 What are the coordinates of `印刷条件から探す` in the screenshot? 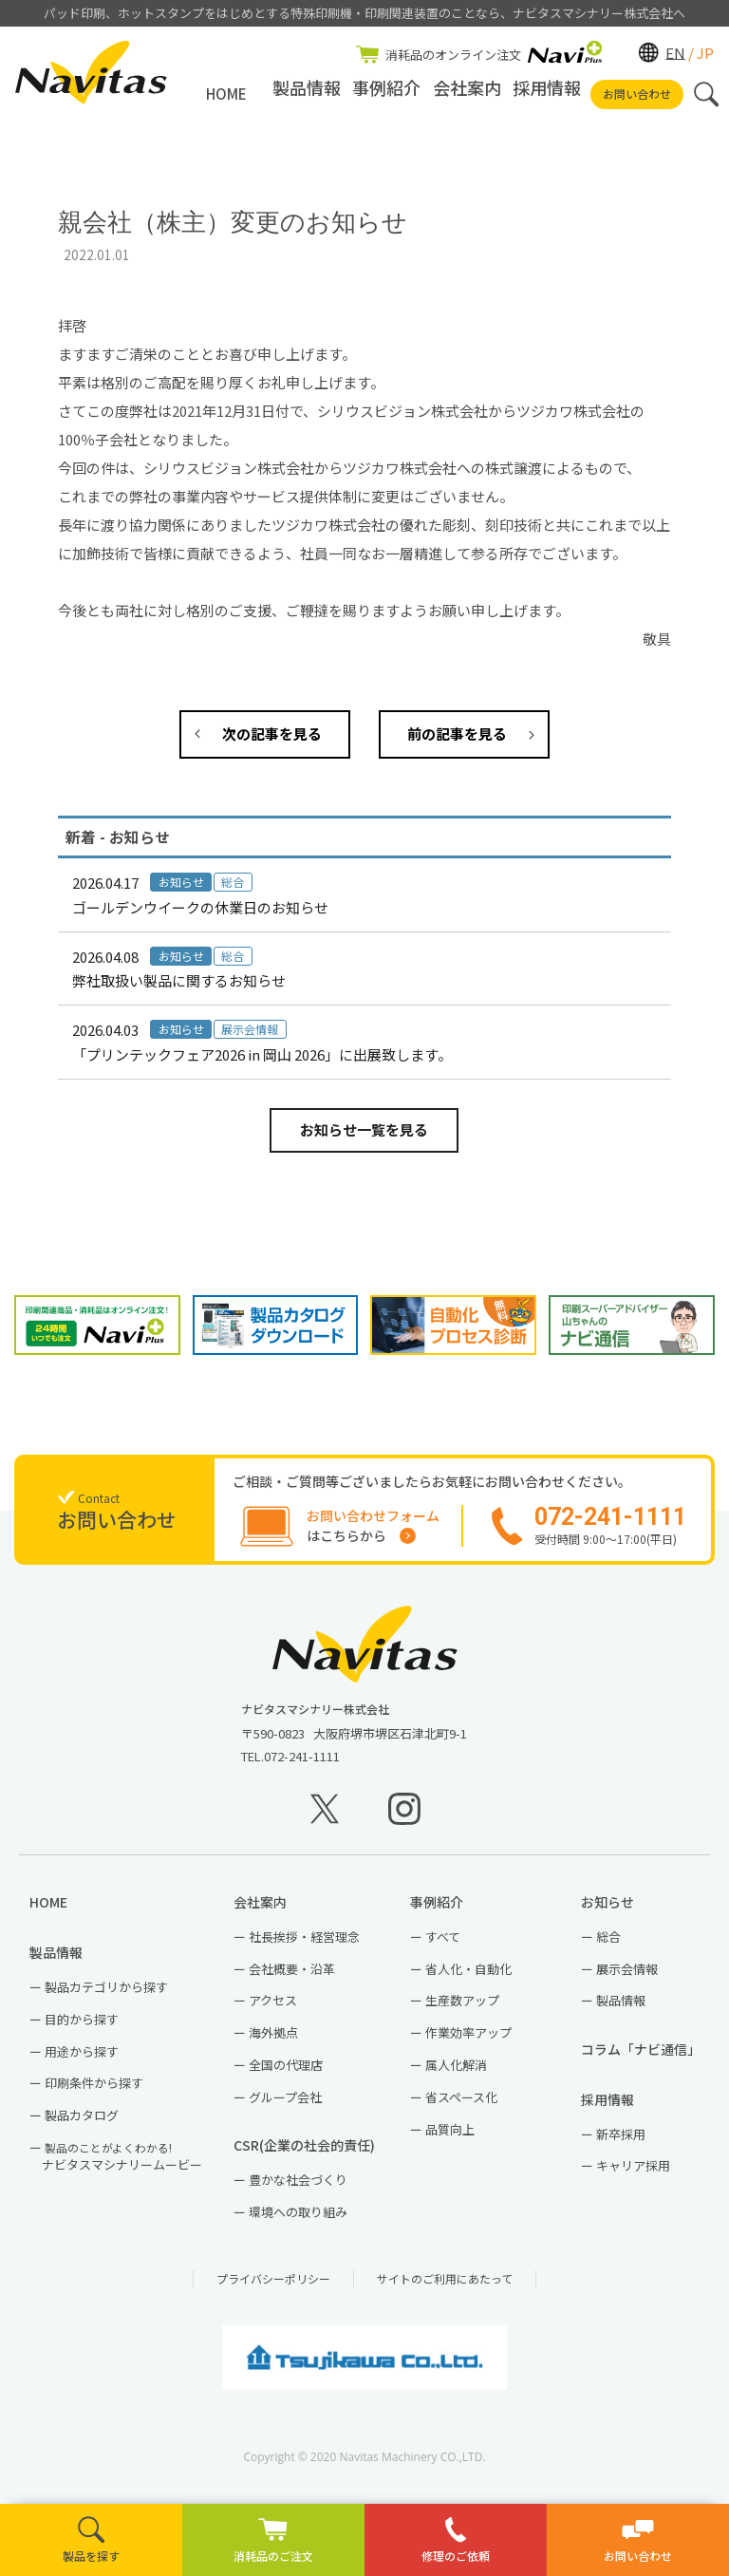 It's located at (94, 2091).